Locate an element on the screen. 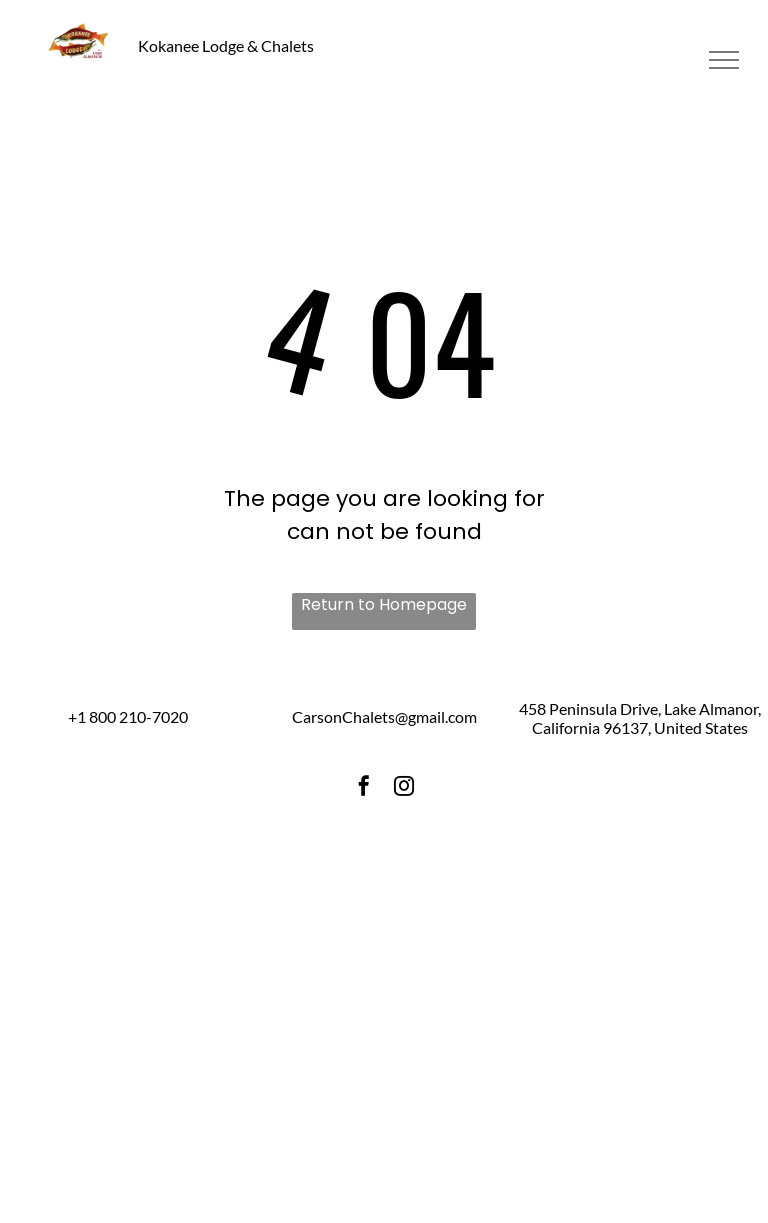  [instagram] is located at coordinates (404, 788).